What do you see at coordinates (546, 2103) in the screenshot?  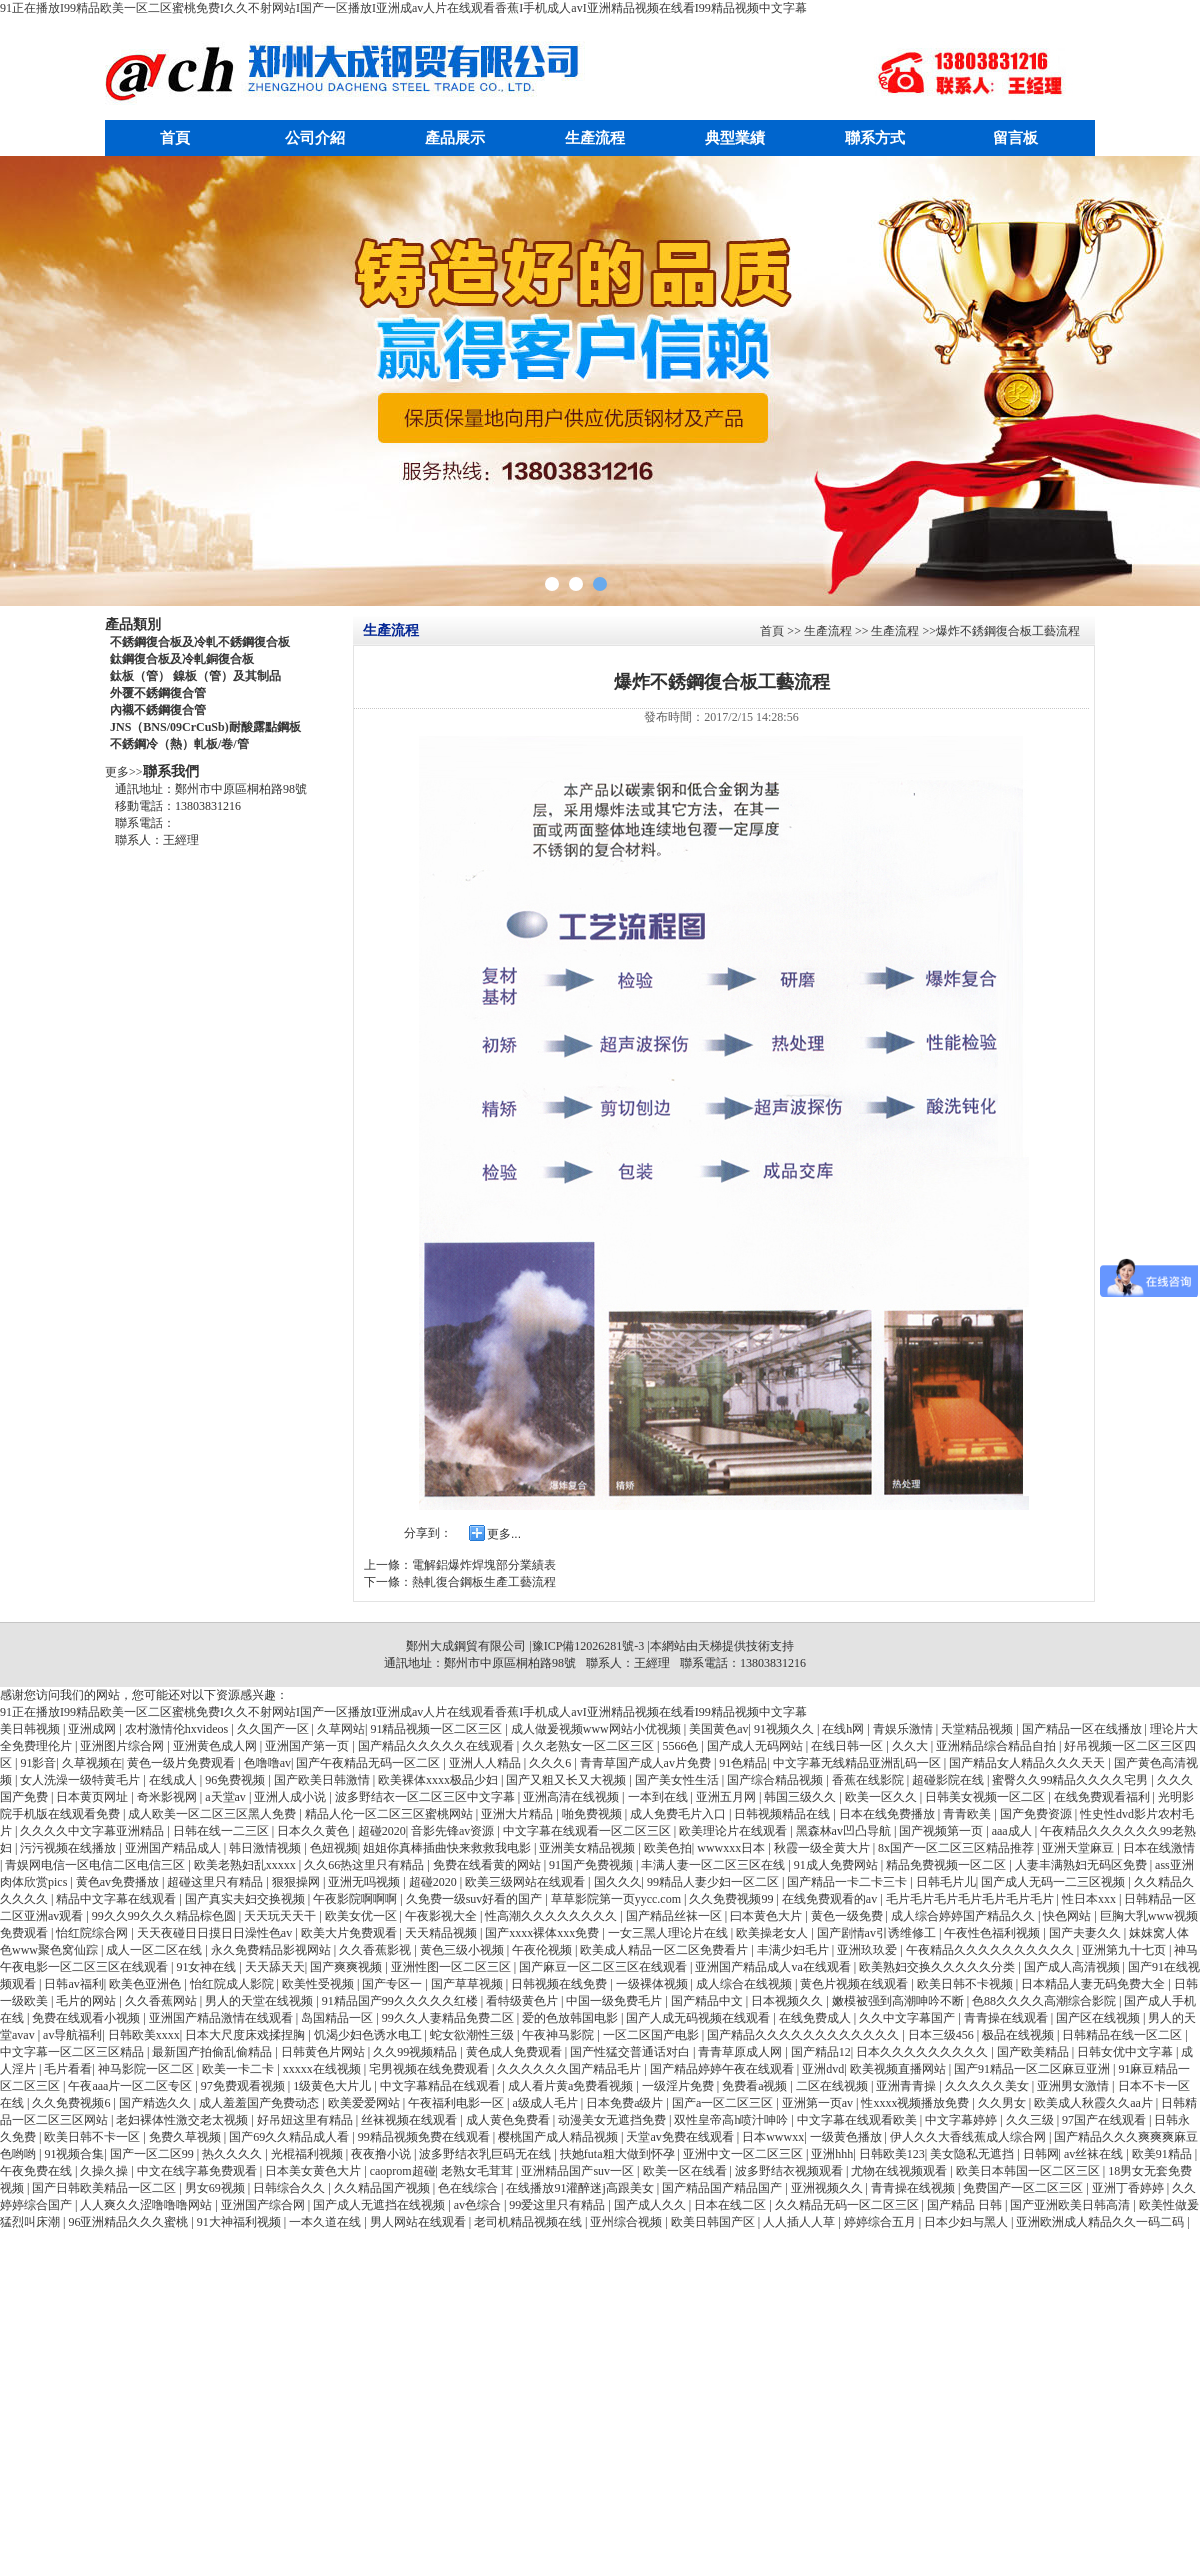 I see `a级成人毛片` at bounding box center [546, 2103].